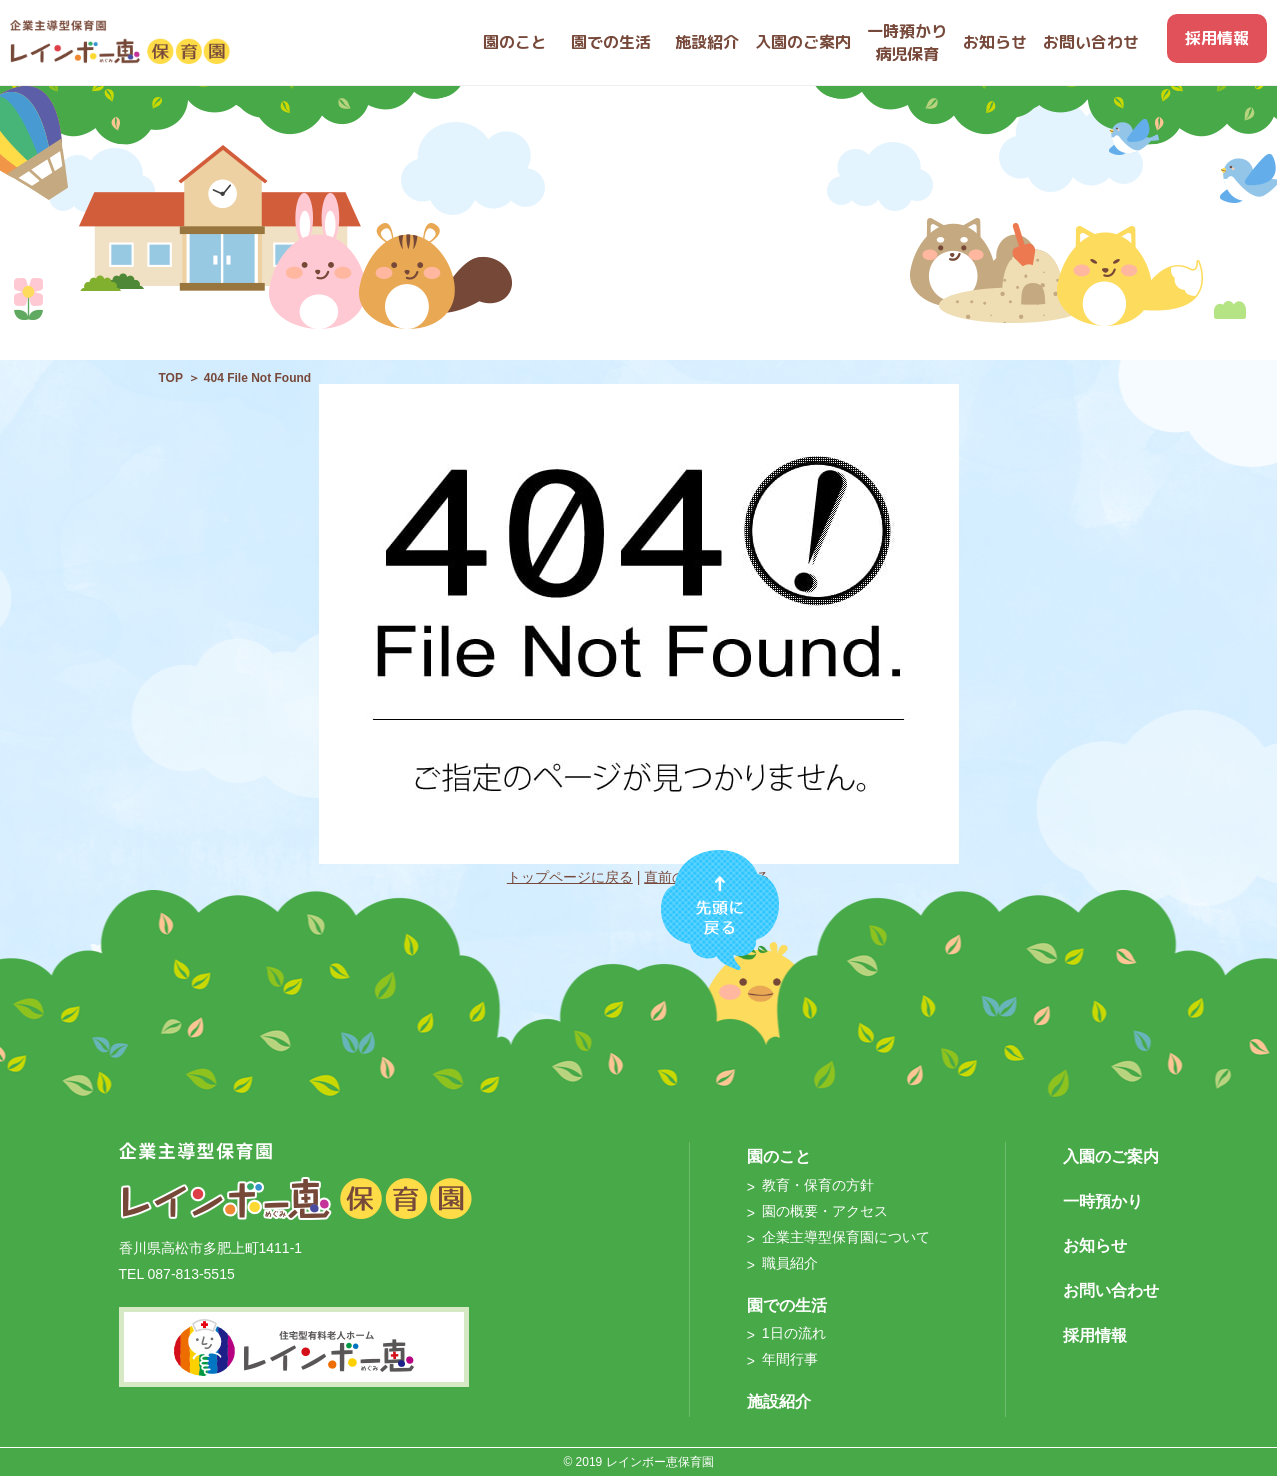  I want to click on 施設紹介, so click(779, 1401).